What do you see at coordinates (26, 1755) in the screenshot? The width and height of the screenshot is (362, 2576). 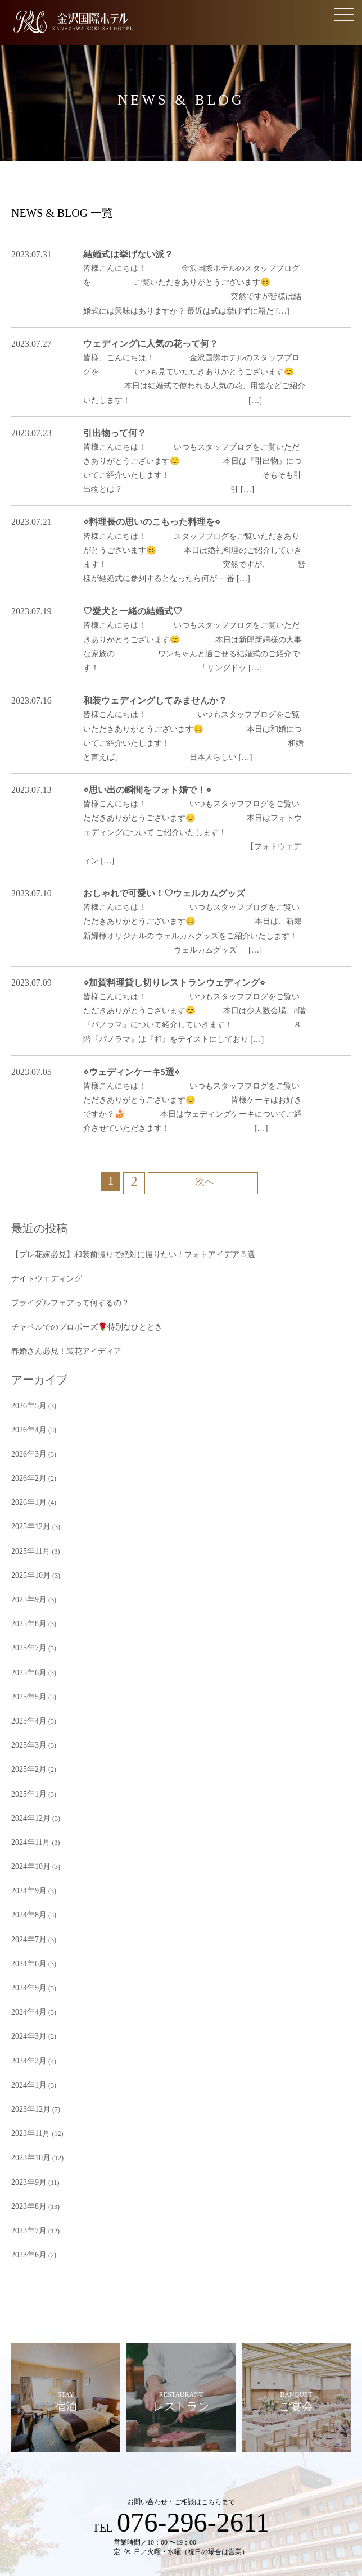 I see `2024年8月` at bounding box center [26, 1755].